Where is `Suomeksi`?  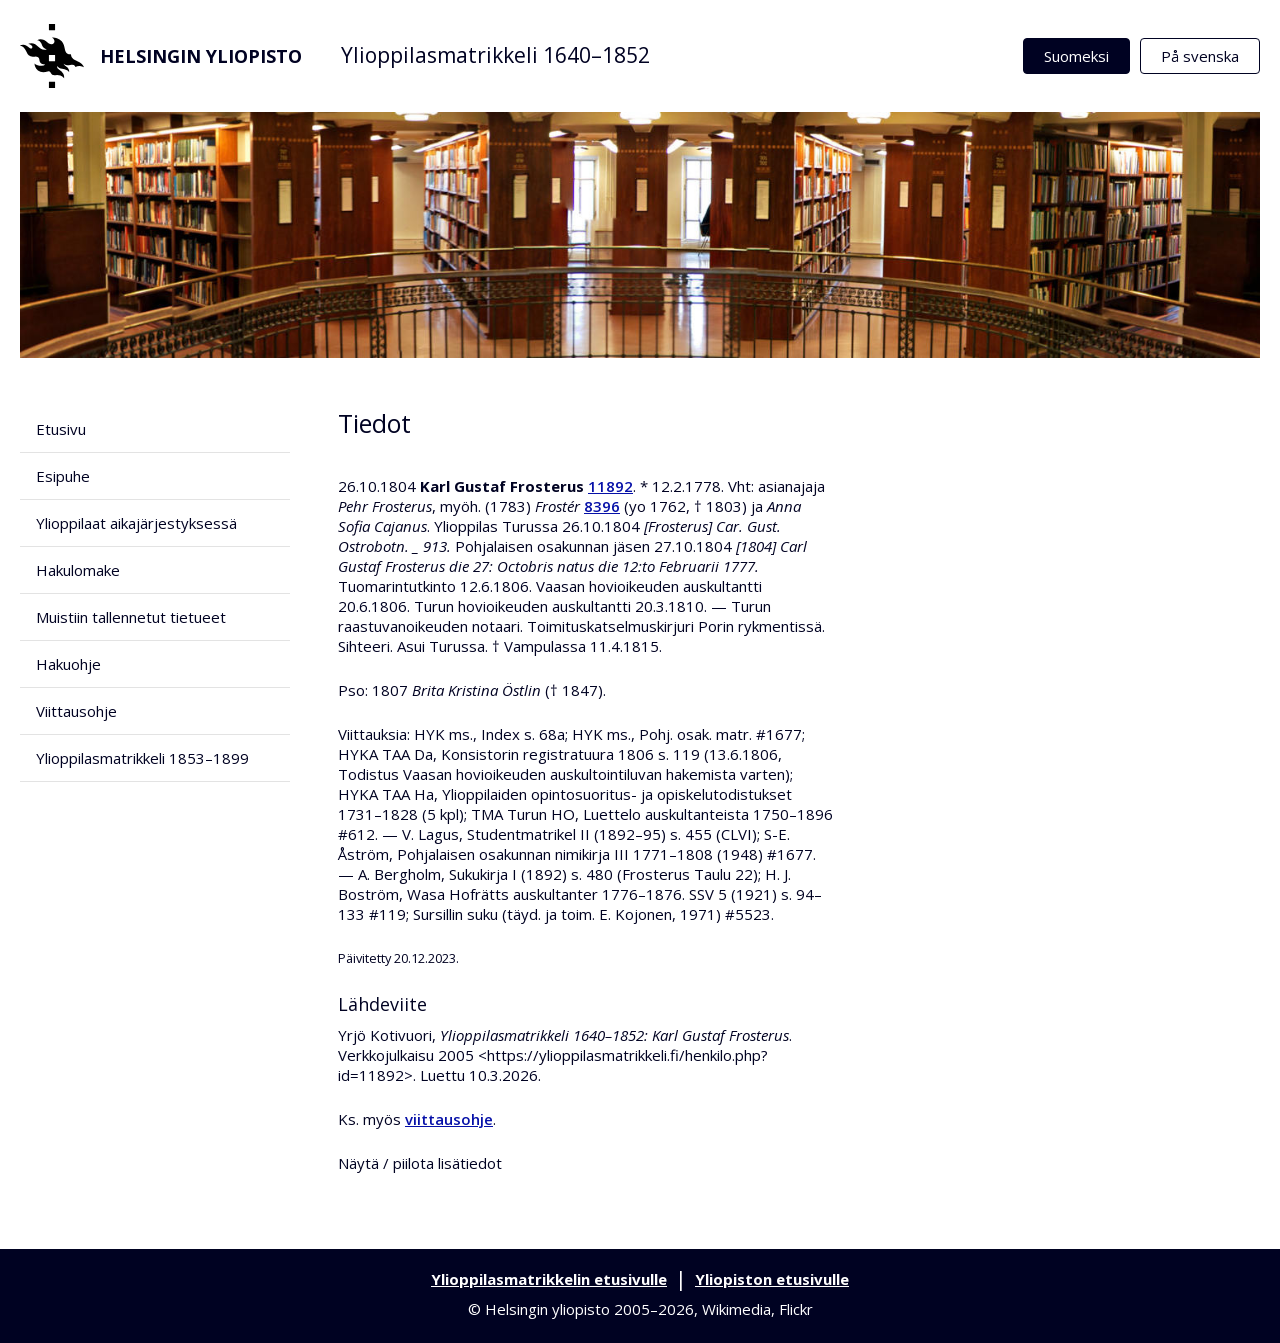 Suomeksi is located at coordinates (1076, 56).